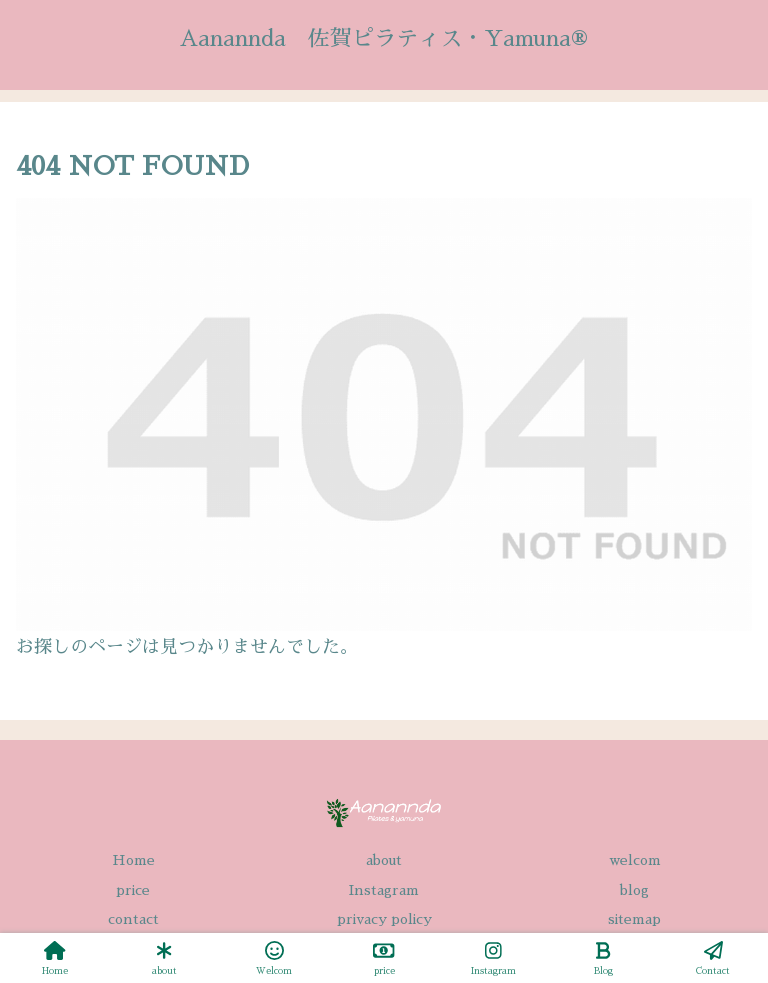  What do you see at coordinates (634, 919) in the screenshot?
I see `sitemap` at bounding box center [634, 919].